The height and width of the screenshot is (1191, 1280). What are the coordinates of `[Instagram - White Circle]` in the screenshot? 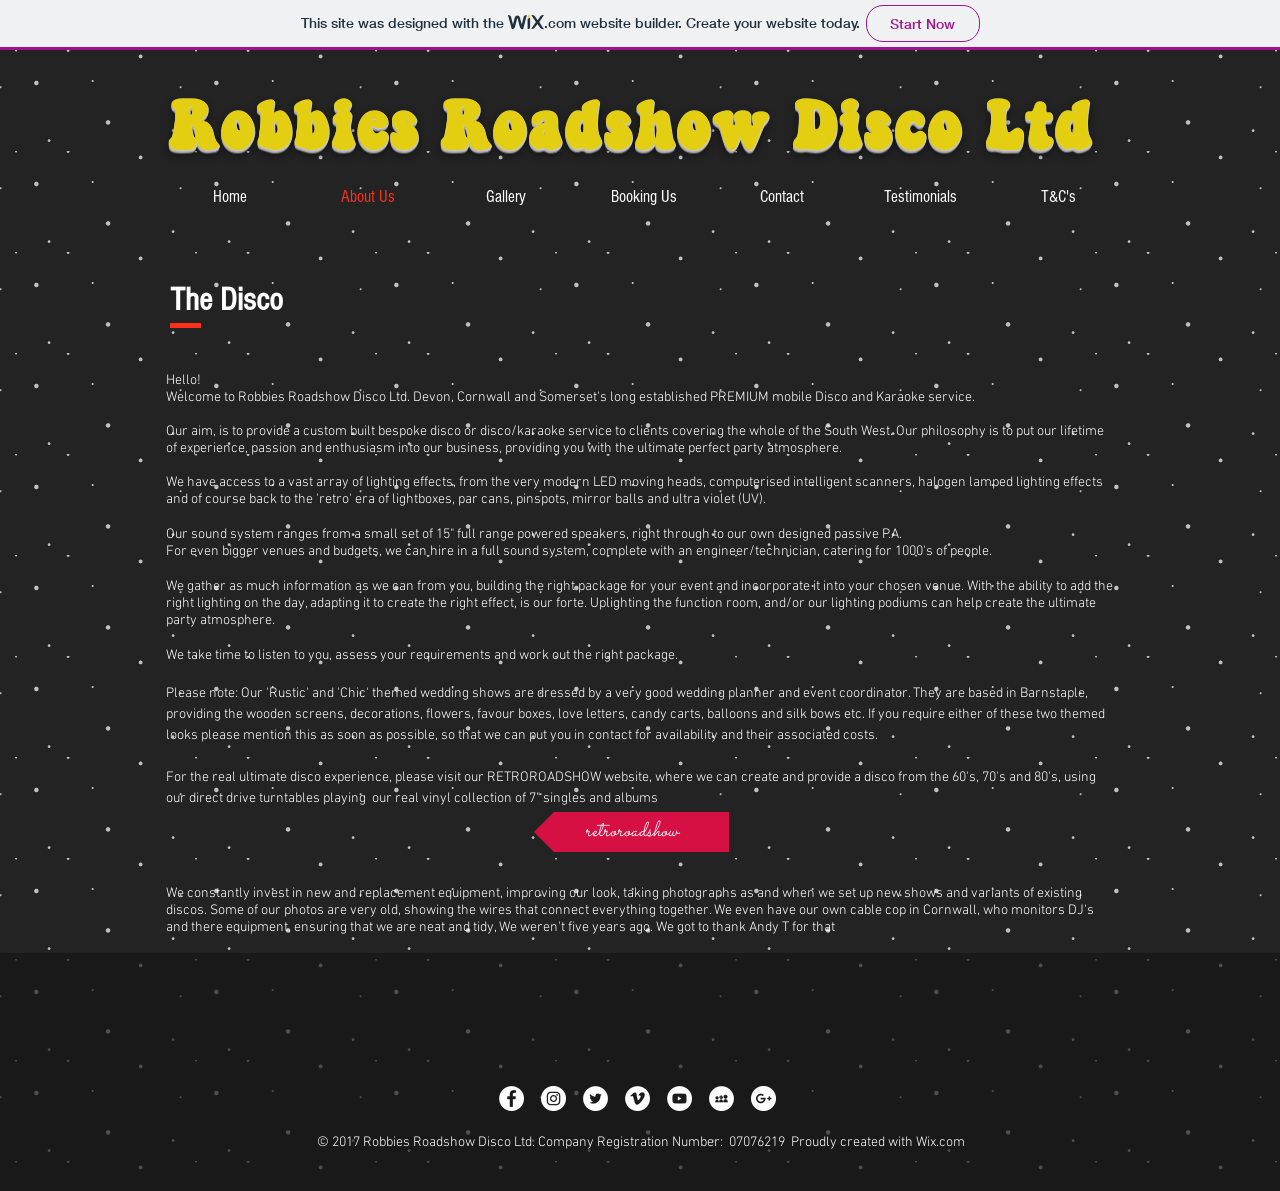 It's located at (553, 1098).